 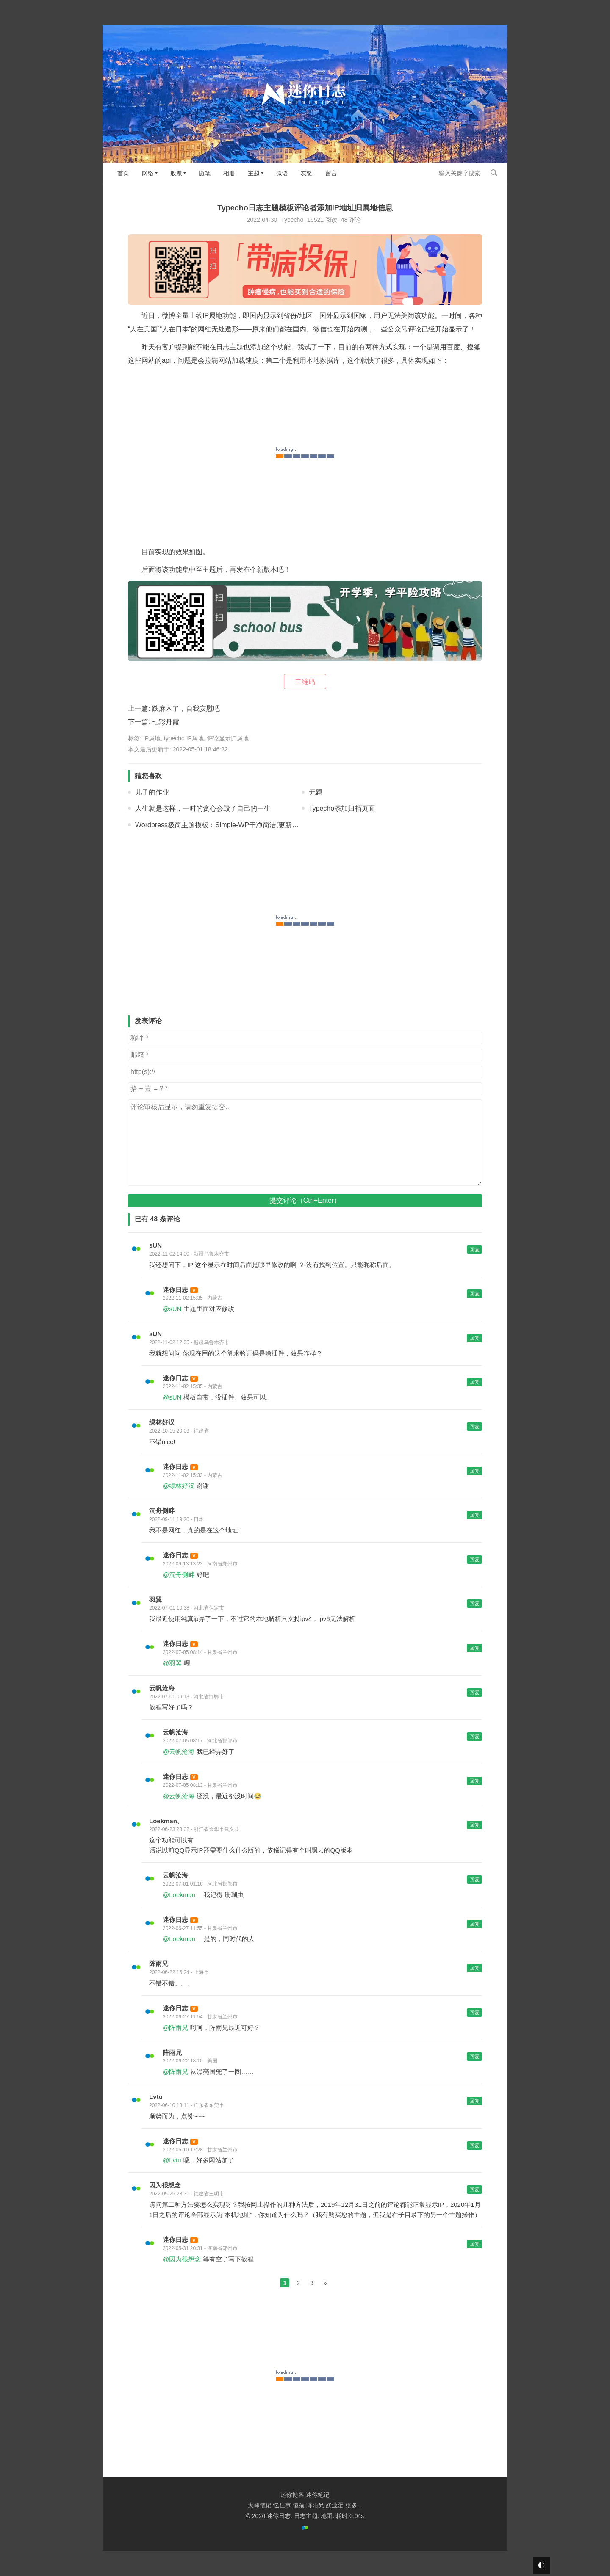 What do you see at coordinates (175, 1289) in the screenshot?
I see `迷你日志` at bounding box center [175, 1289].